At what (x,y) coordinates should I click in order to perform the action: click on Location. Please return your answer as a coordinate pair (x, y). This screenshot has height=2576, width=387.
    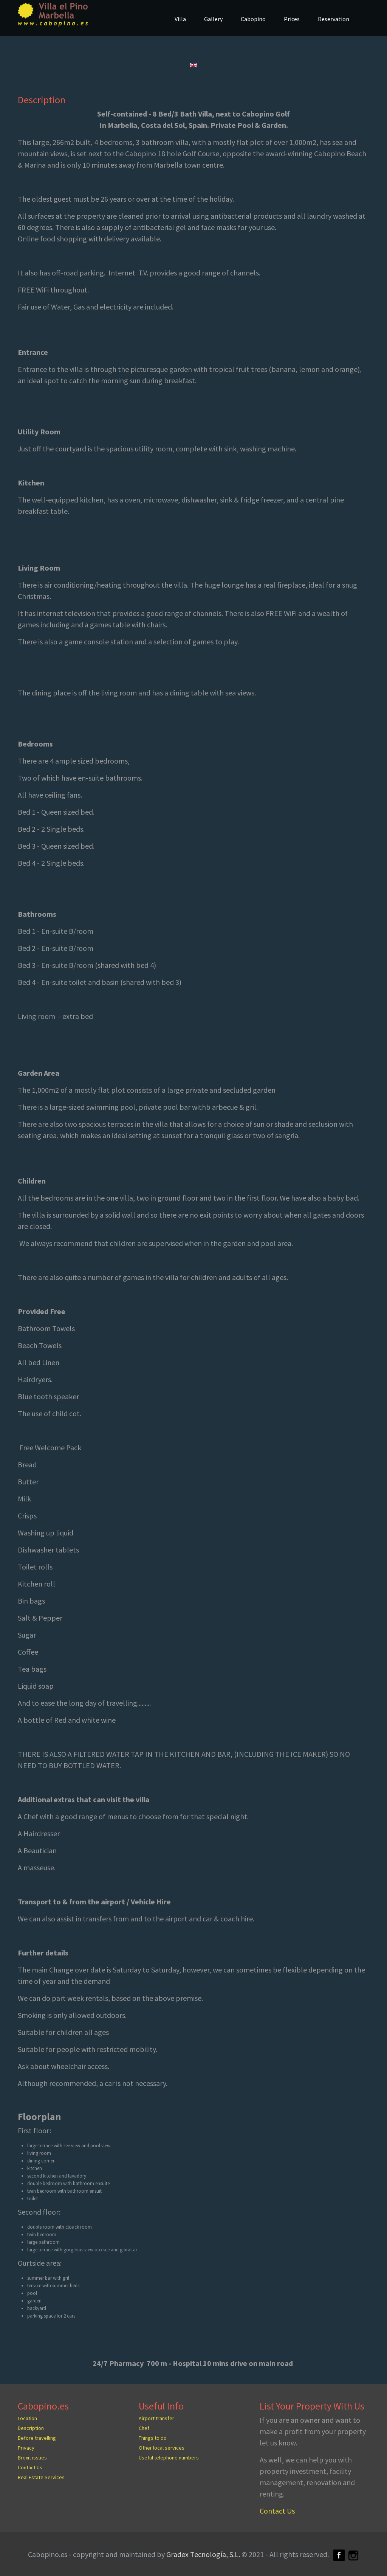
    Looking at the image, I should click on (27, 2418).